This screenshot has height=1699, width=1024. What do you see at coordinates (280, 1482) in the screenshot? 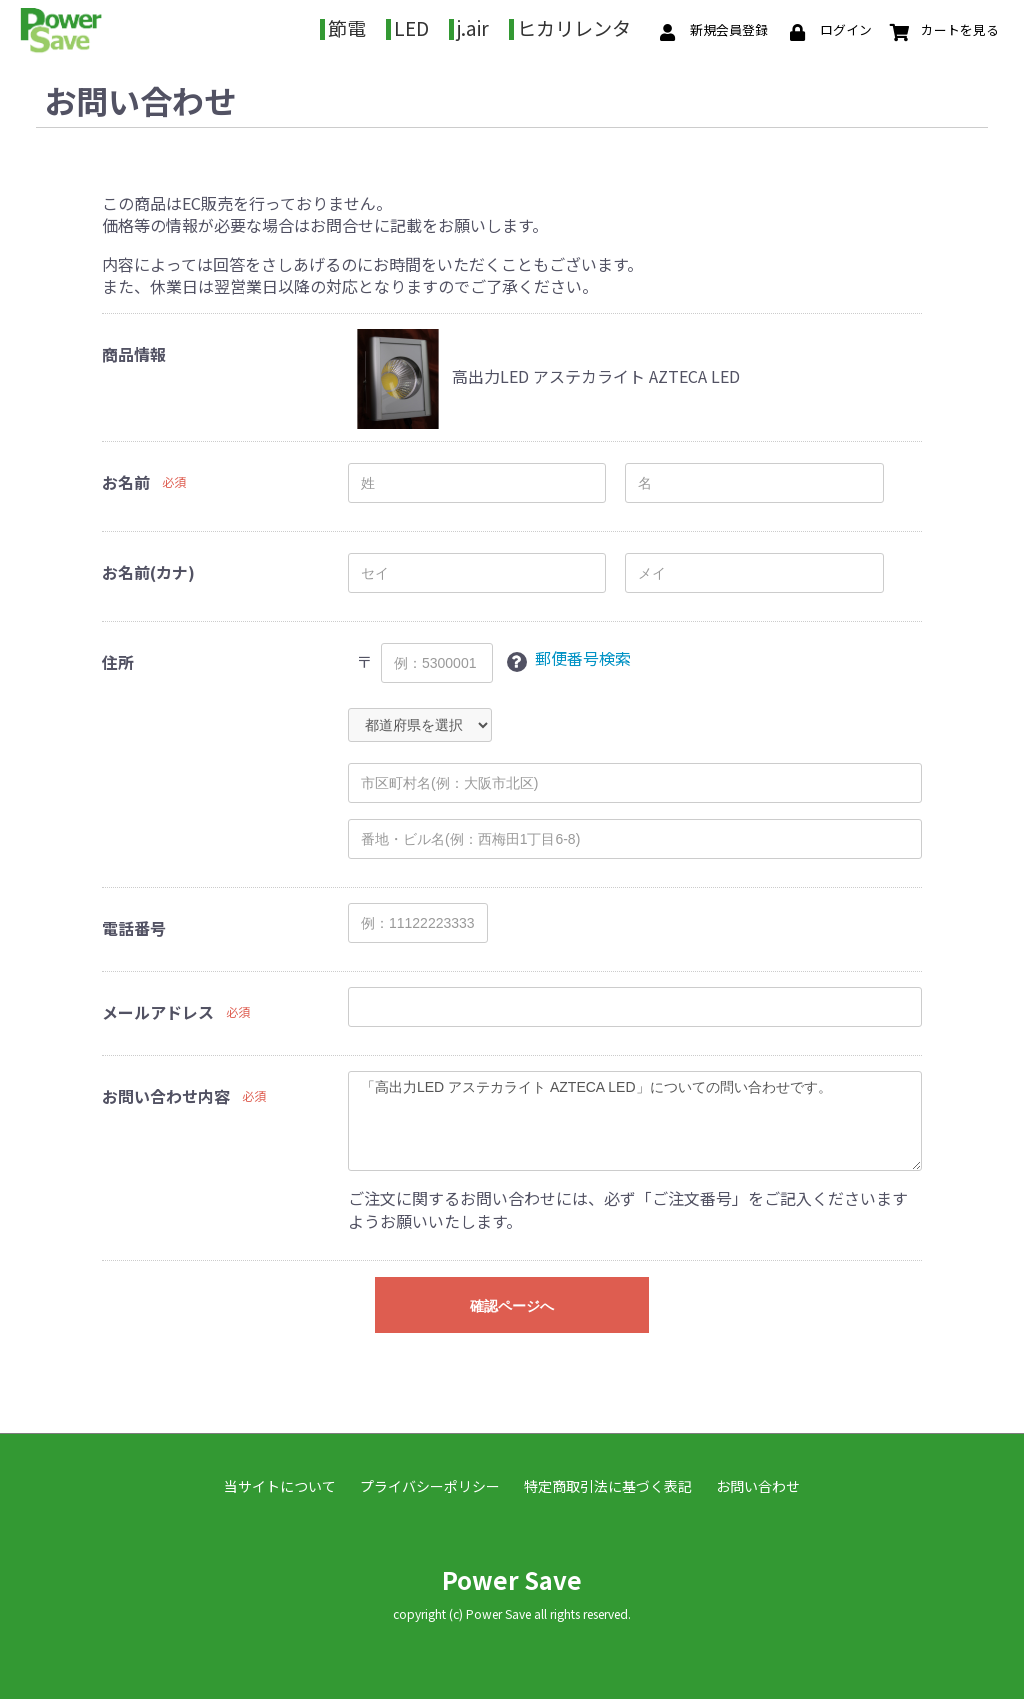
I see `当サイトについて` at bounding box center [280, 1482].